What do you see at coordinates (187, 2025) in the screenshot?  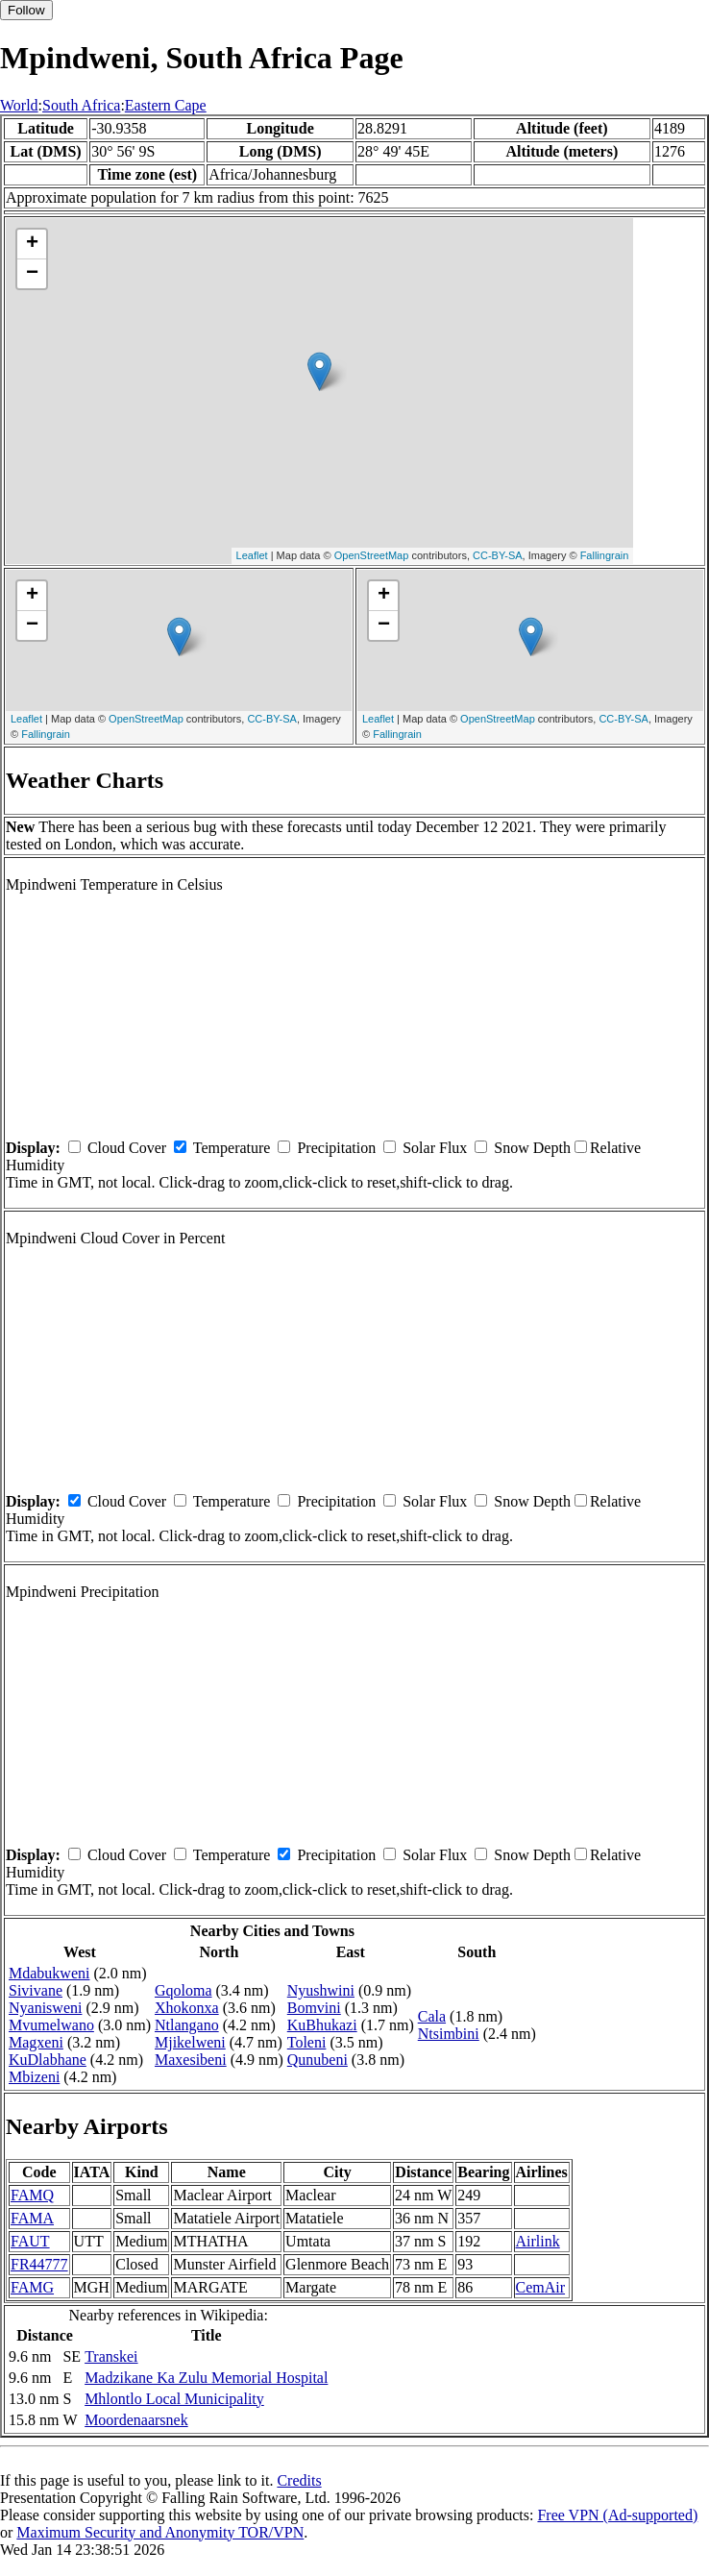 I see `Ntlangano` at bounding box center [187, 2025].